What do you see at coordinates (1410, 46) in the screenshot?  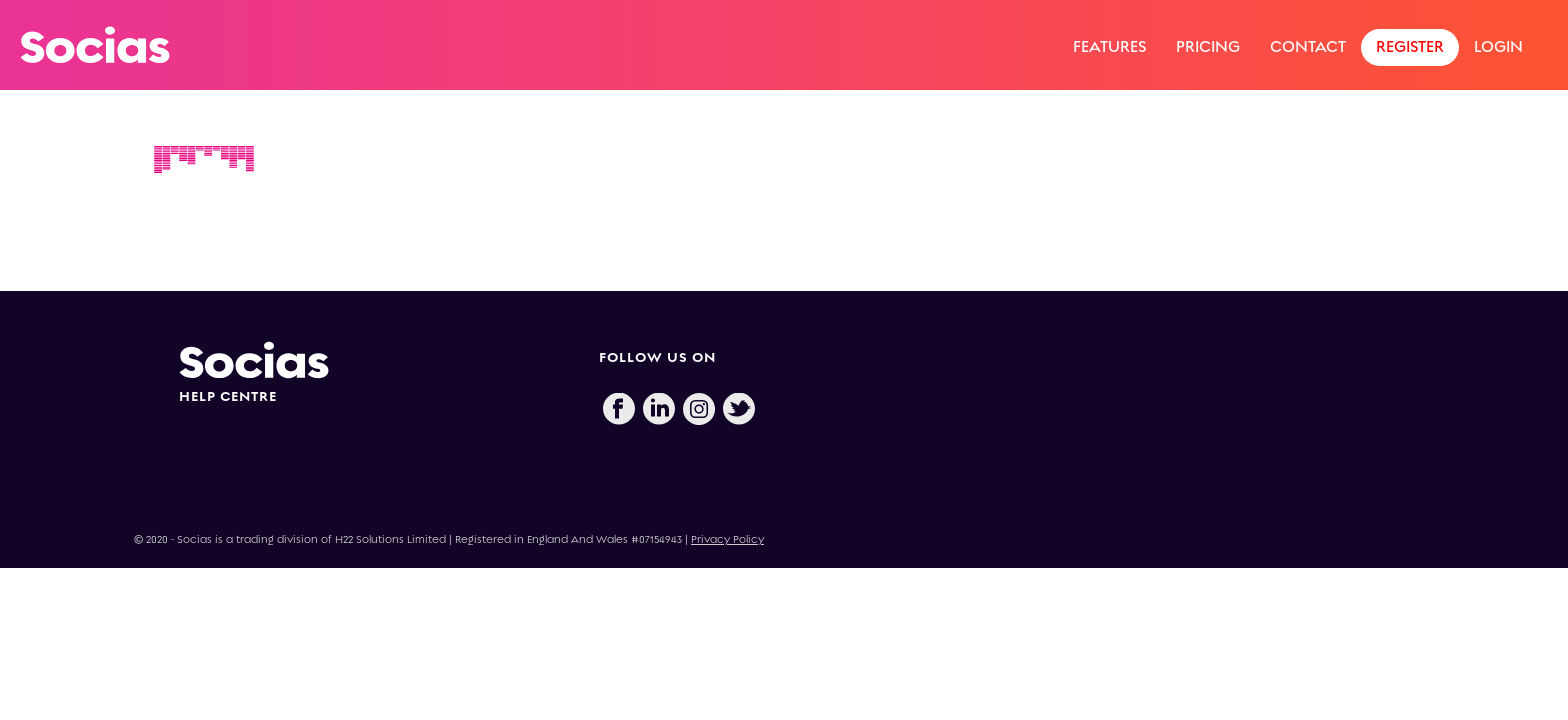 I see `Register` at bounding box center [1410, 46].